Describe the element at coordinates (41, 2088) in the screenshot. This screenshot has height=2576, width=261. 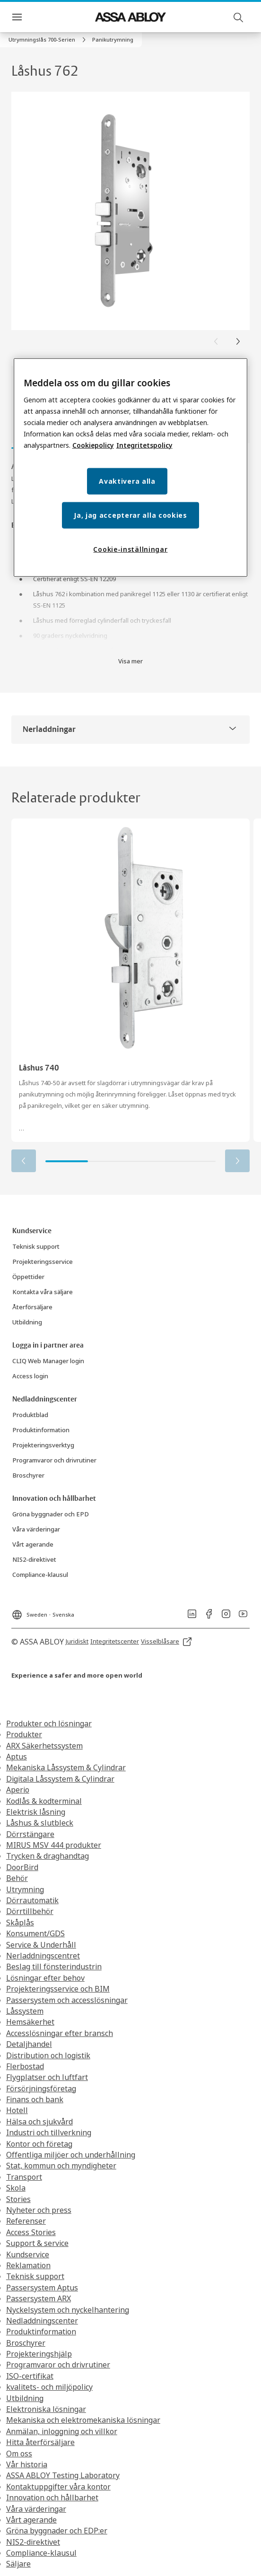
I see `Försörjningsföretag` at that location.